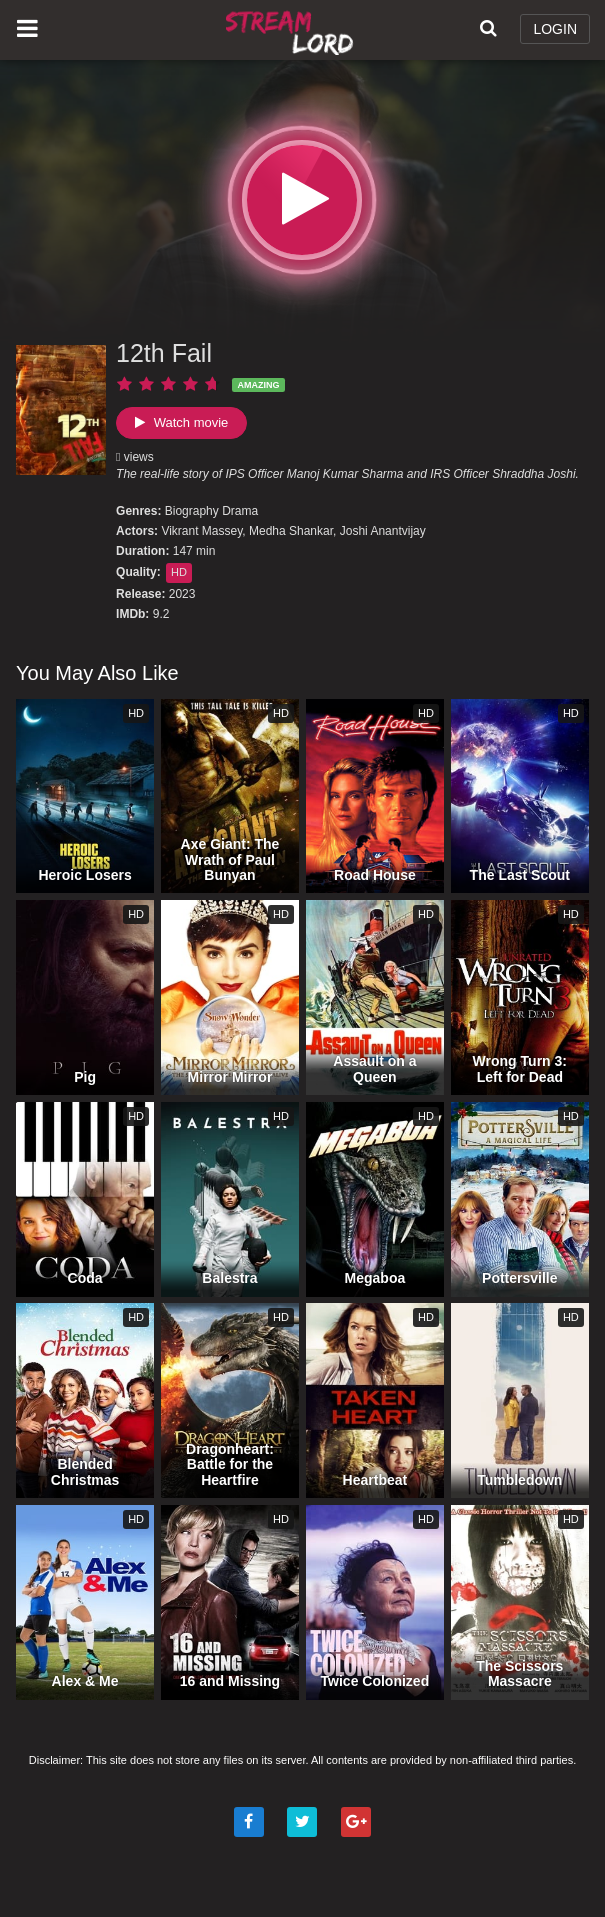 This screenshot has width=605, height=1917. I want to click on Watch Movies Online Free, so click(292, 30).